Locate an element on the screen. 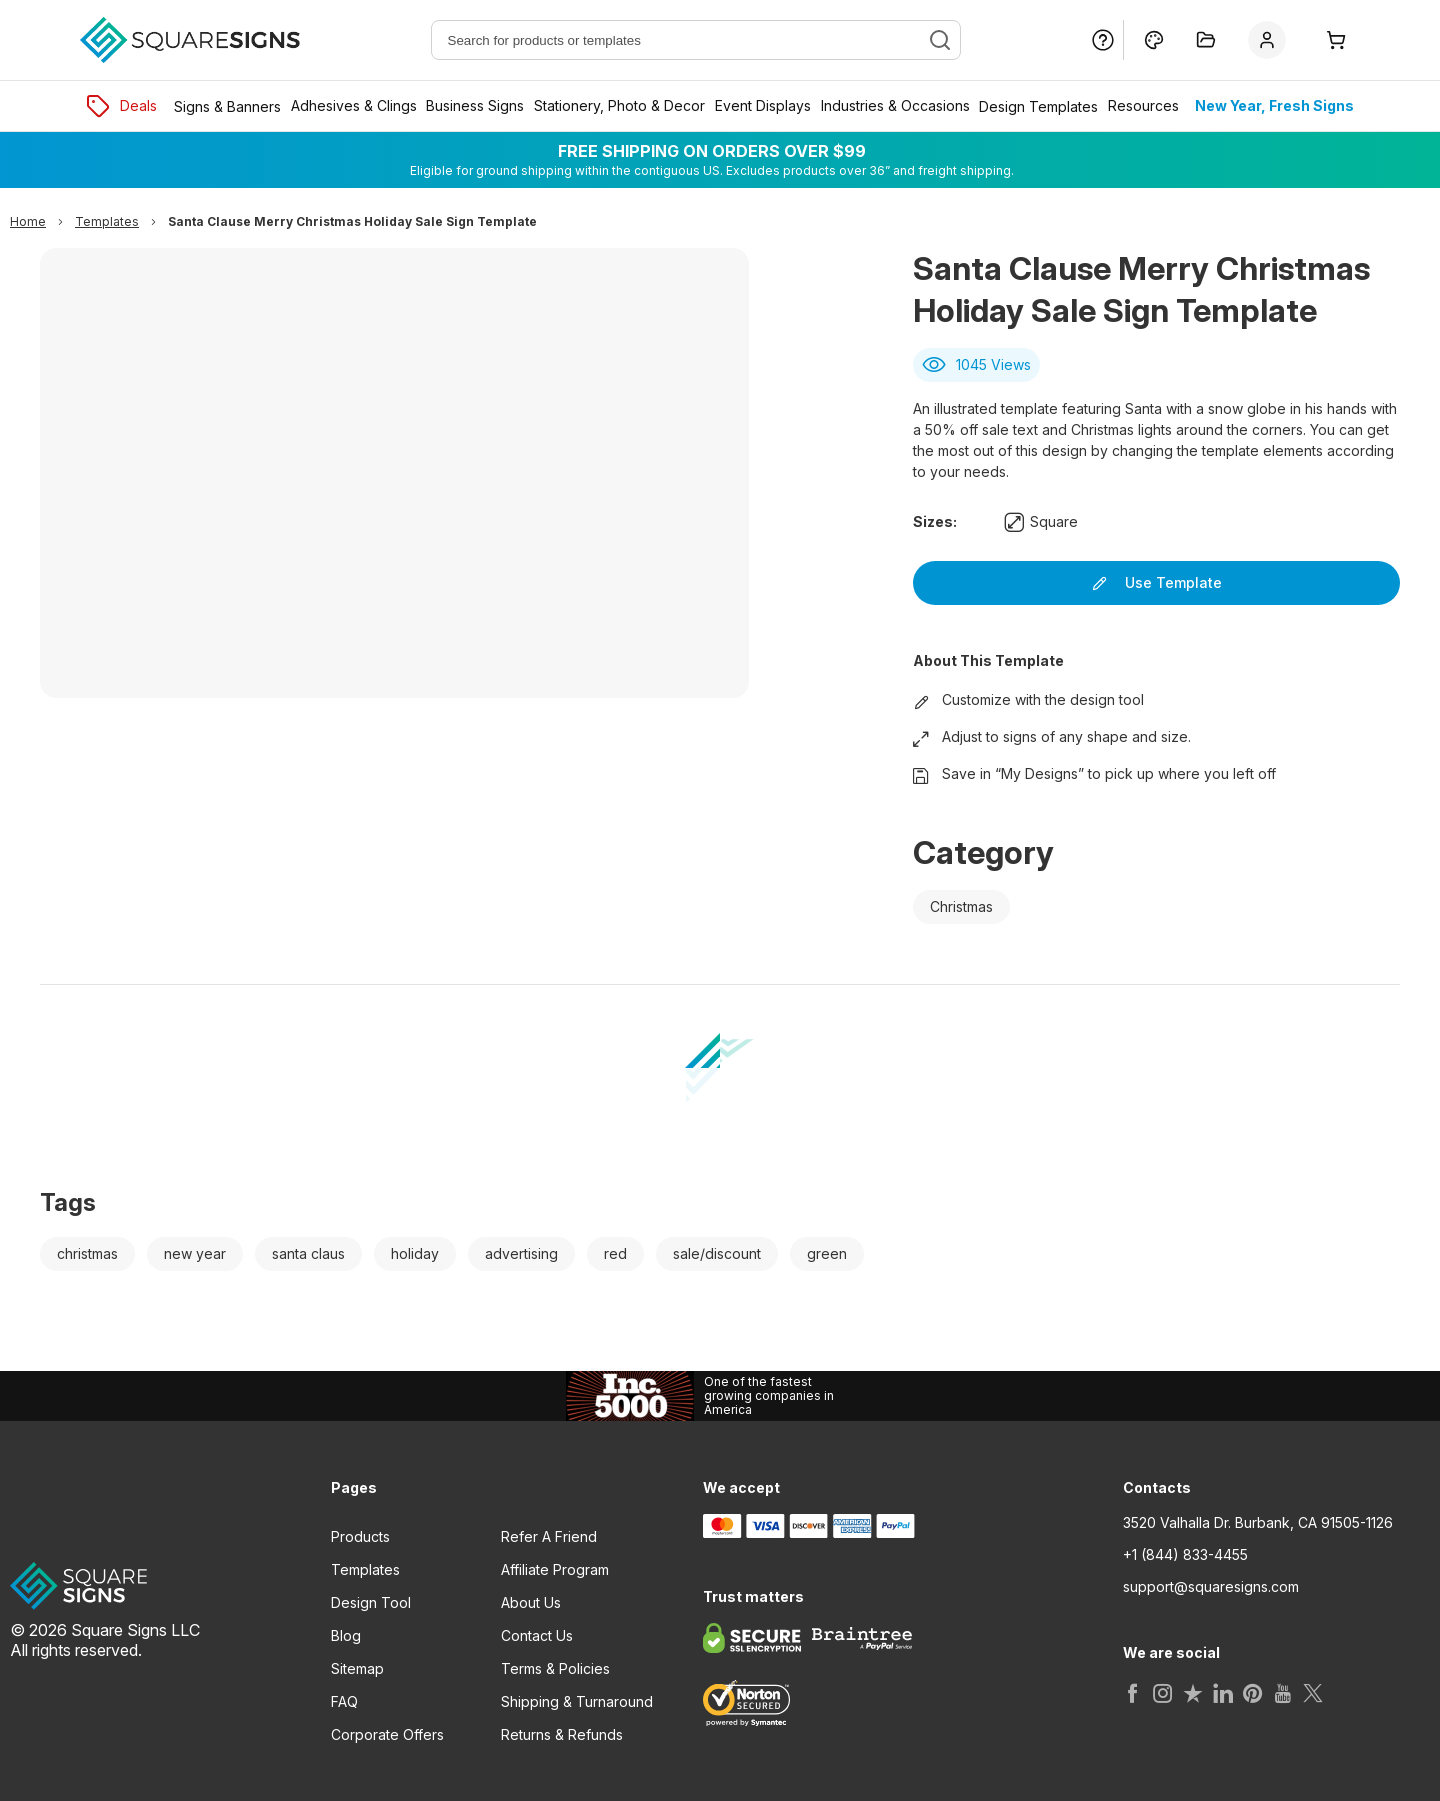 The width and height of the screenshot is (1440, 1801). support@squaresigns.com is located at coordinates (1211, 1587).